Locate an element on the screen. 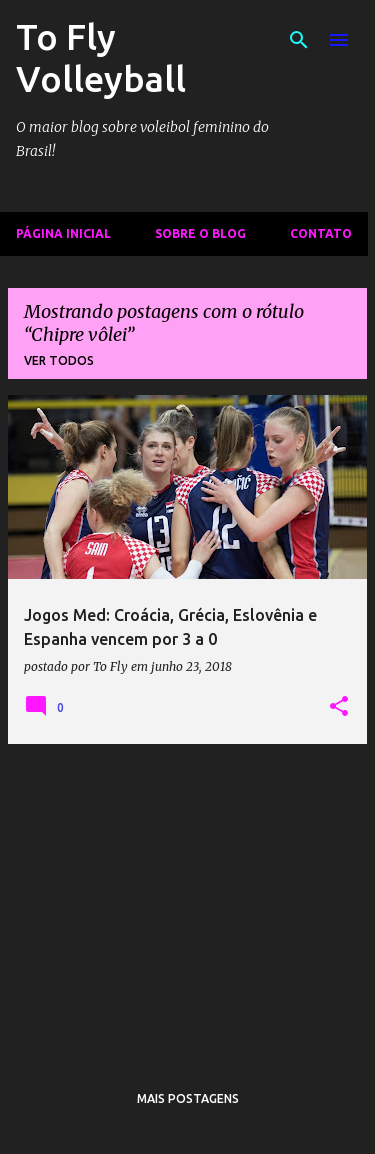  [Pesquisar] is located at coordinates (299, 40).